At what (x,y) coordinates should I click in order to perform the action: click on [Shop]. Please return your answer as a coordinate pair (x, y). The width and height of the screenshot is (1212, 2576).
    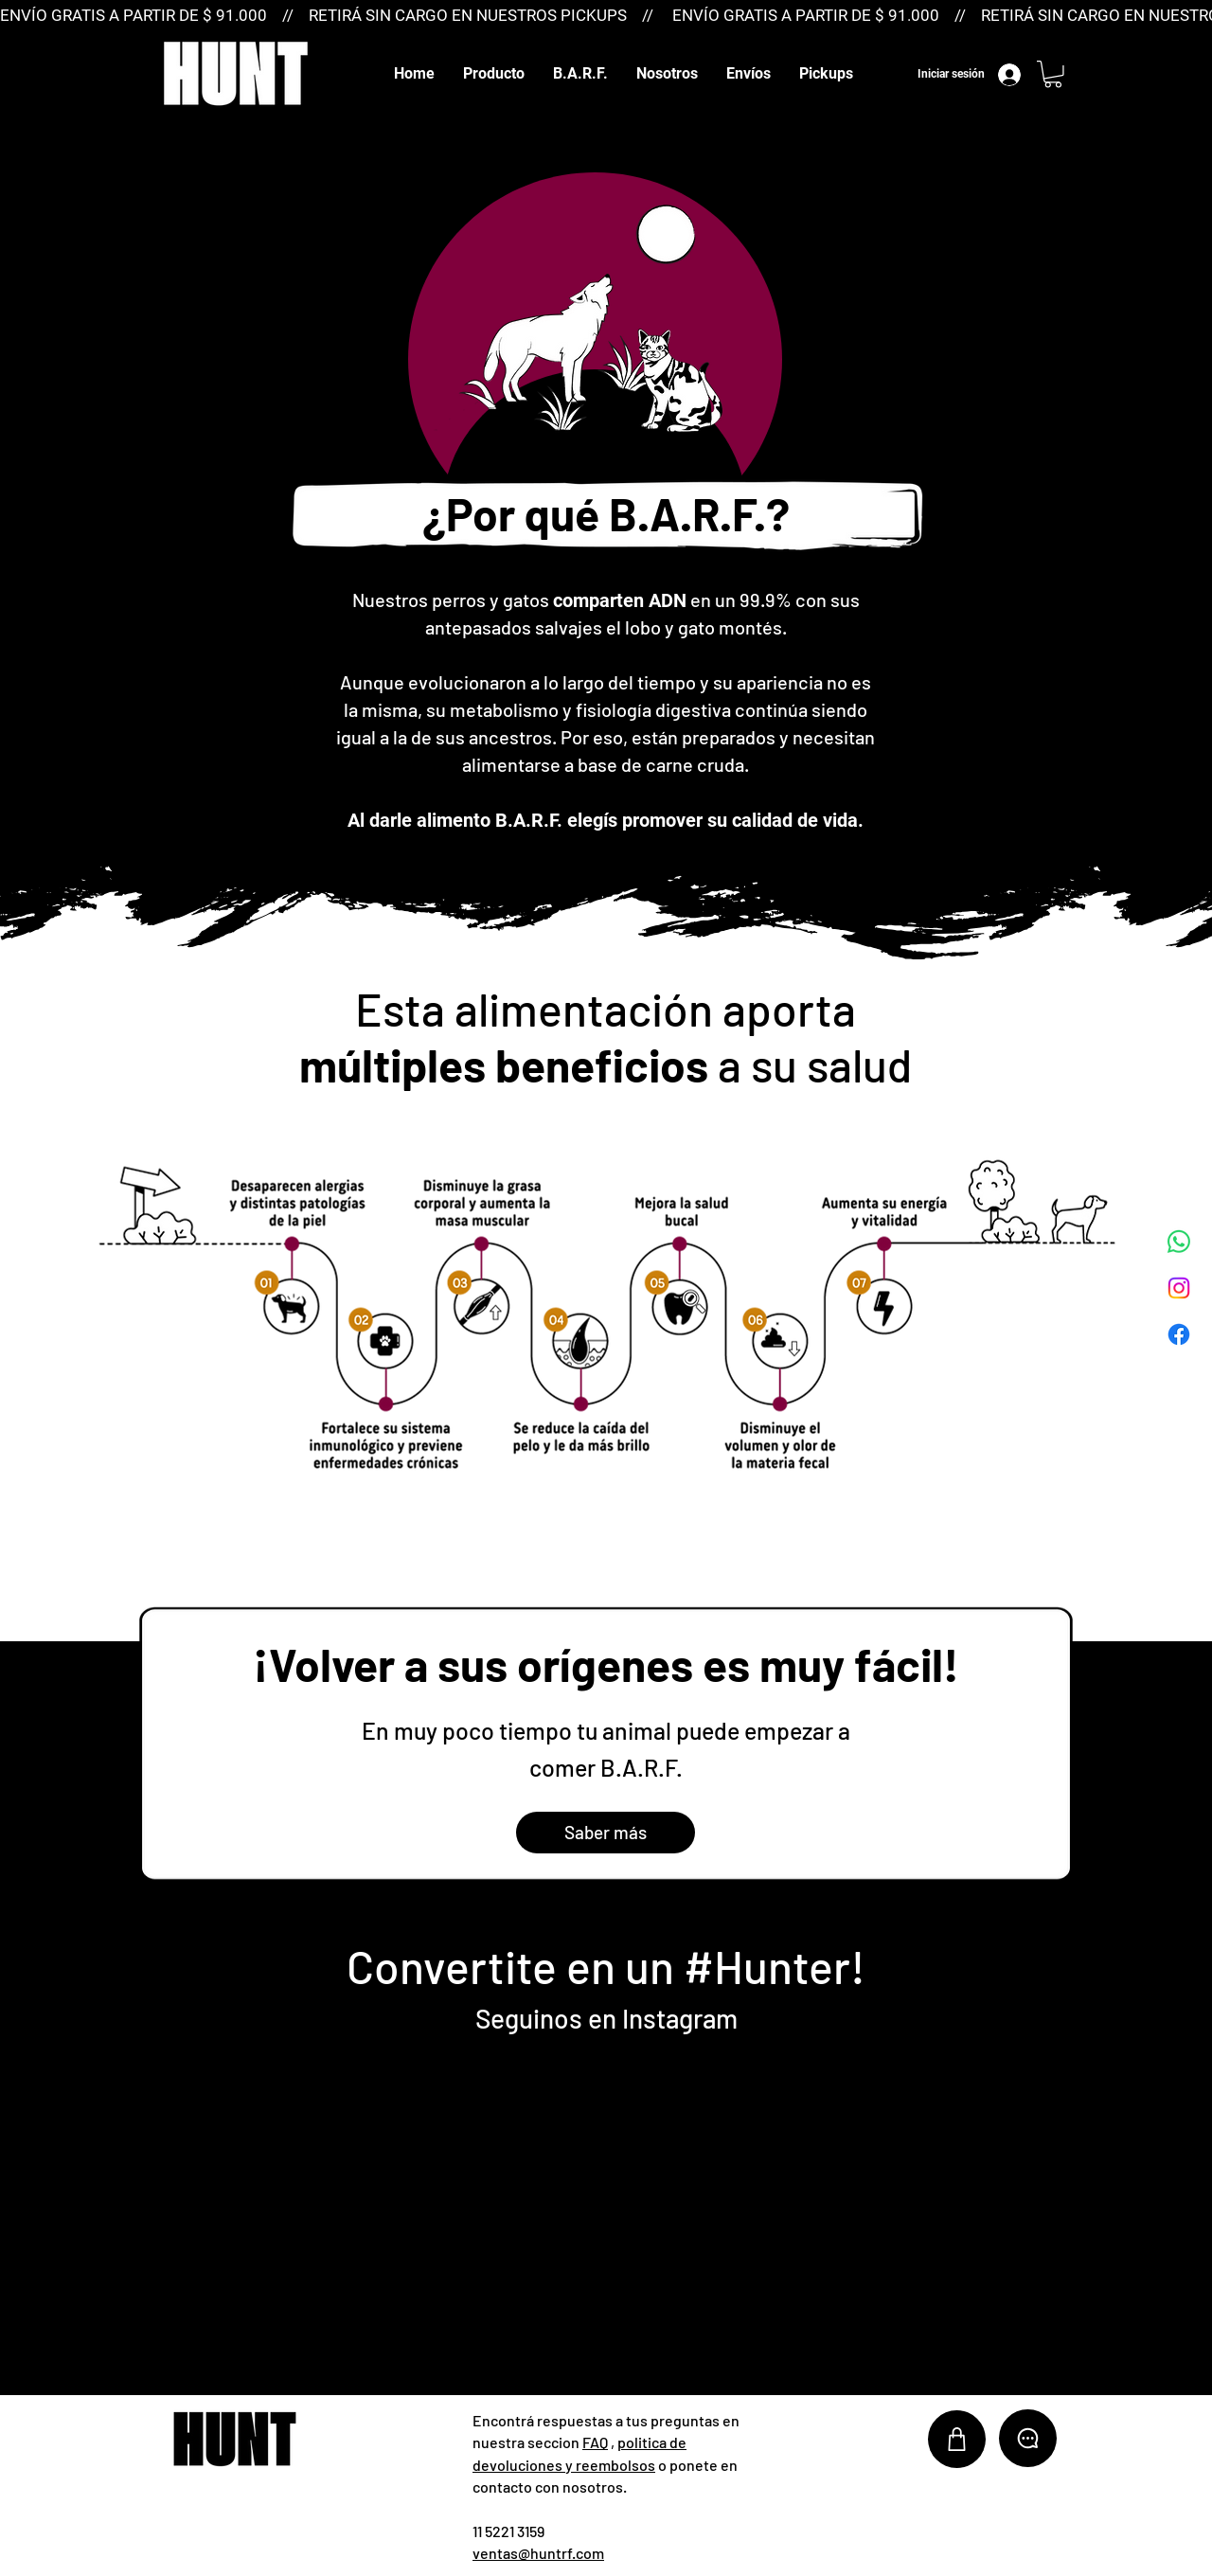
    Looking at the image, I should click on (957, 2439).